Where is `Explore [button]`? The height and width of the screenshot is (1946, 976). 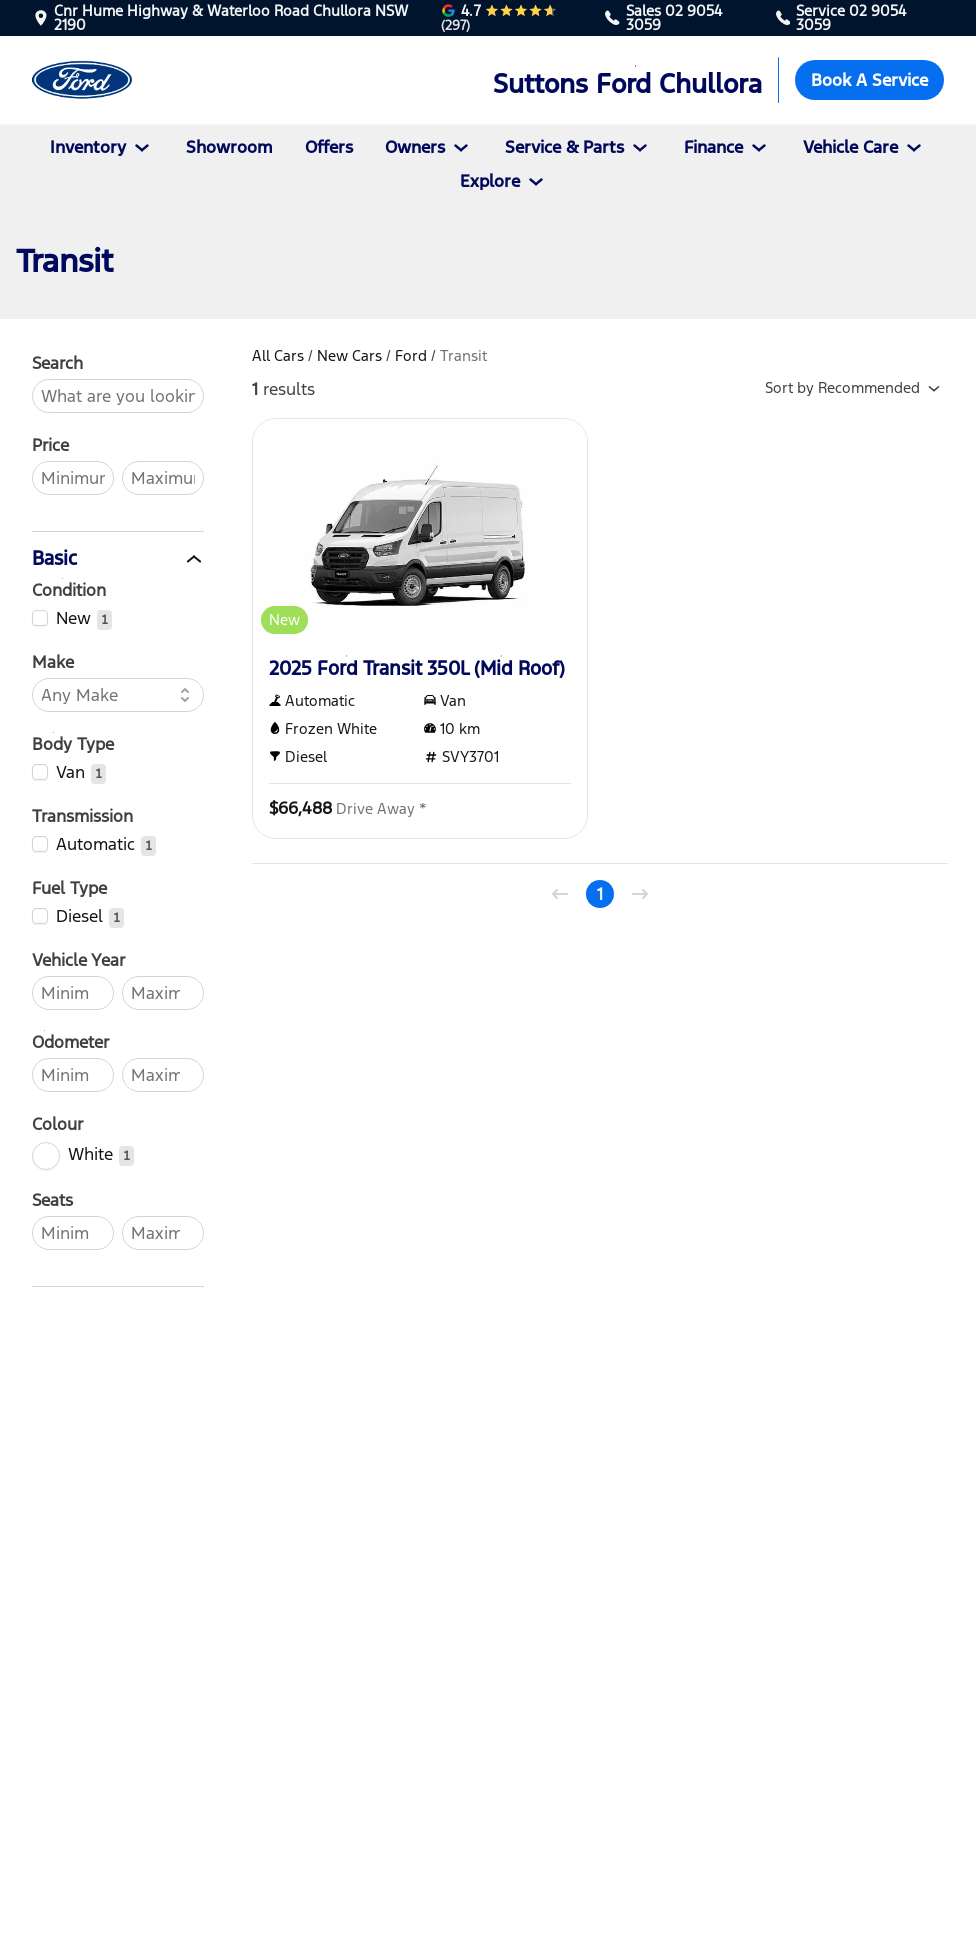
Explore [button] is located at coordinates (504, 181).